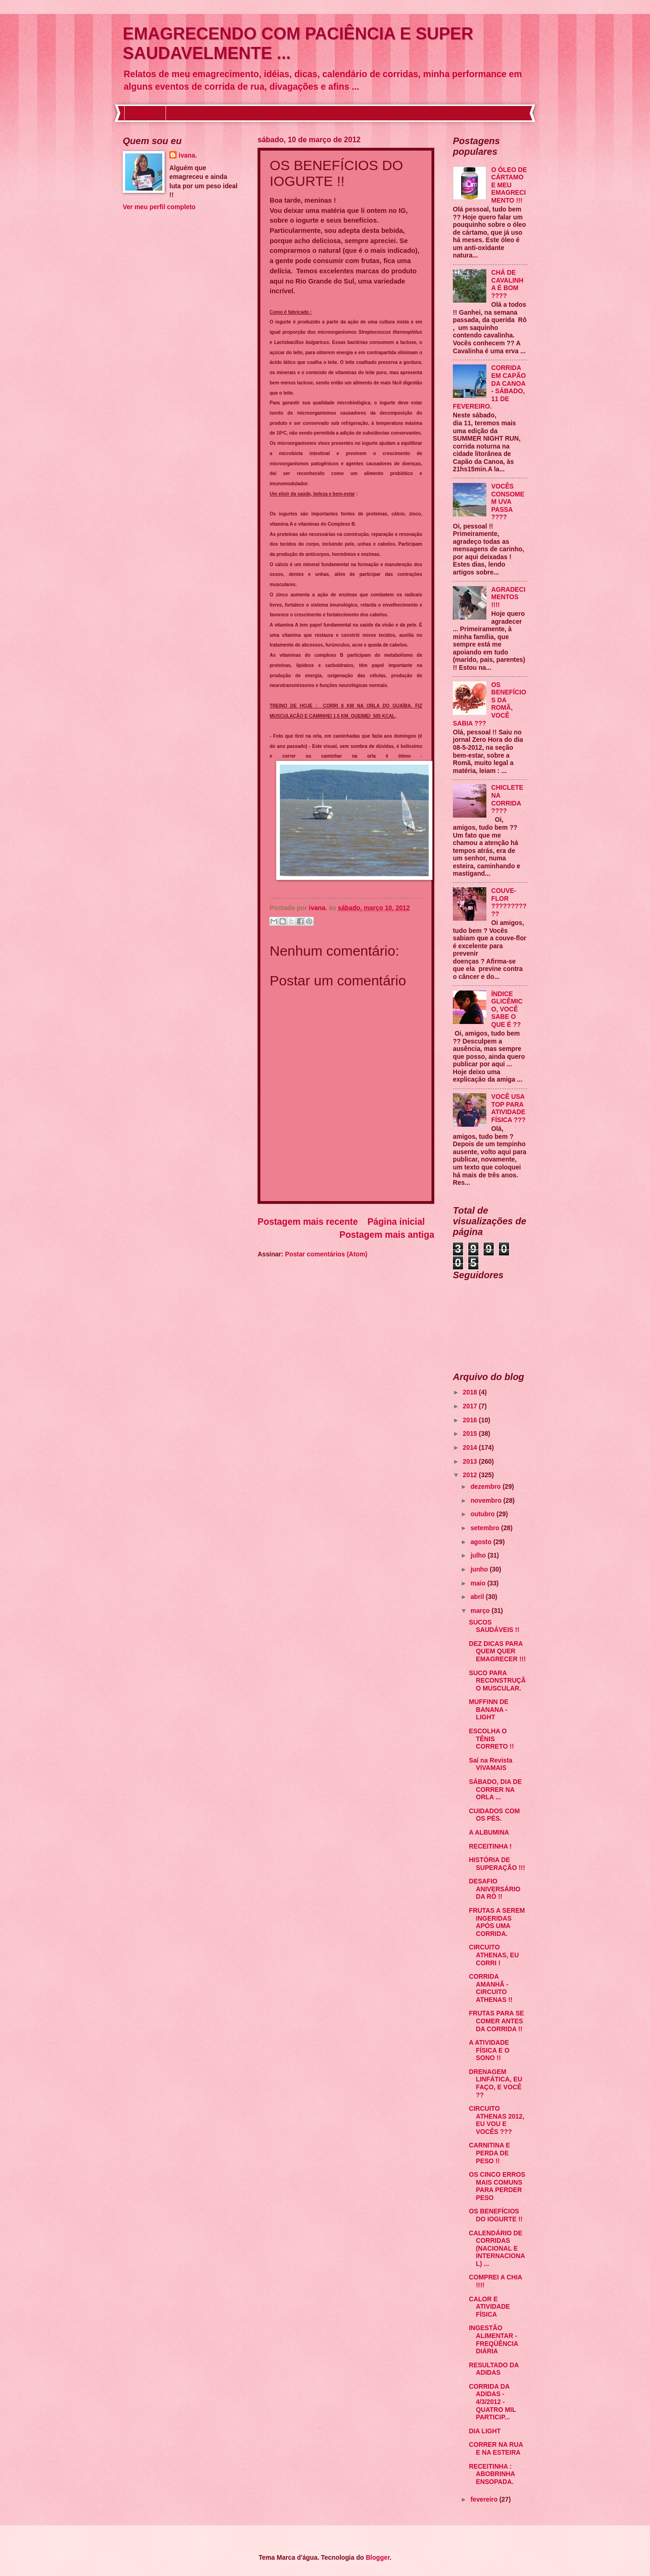 This screenshot has height=2576, width=650. Describe the element at coordinates (484, 1514) in the screenshot. I see `outubro` at that location.